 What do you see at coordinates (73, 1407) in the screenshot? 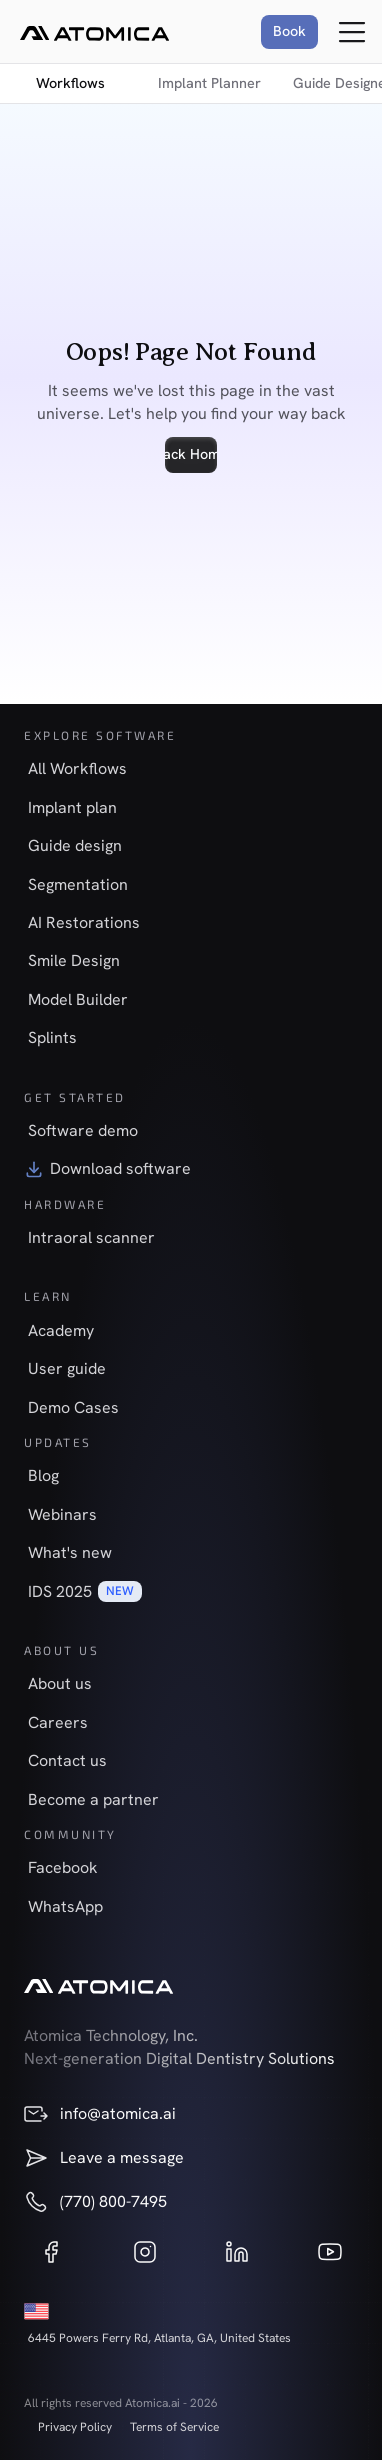
I see `Demo Cases` at bounding box center [73, 1407].